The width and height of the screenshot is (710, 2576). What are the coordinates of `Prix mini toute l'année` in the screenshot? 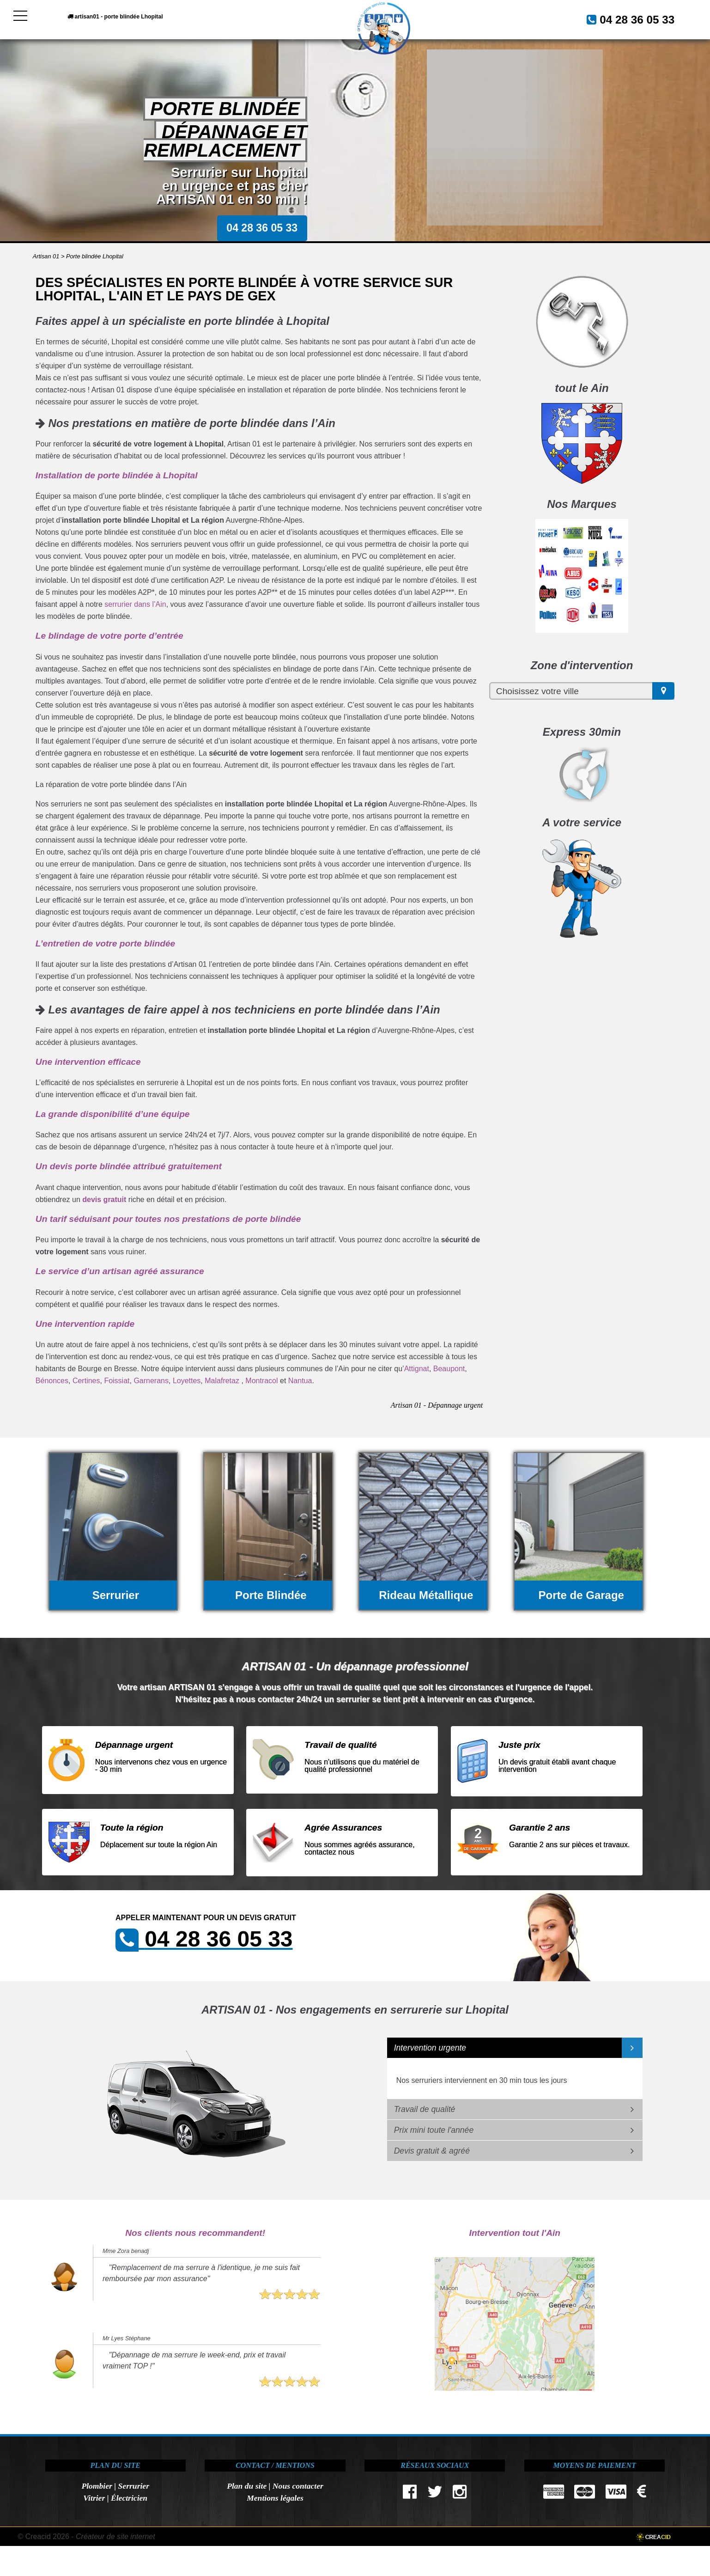 It's located at (434, 2130).